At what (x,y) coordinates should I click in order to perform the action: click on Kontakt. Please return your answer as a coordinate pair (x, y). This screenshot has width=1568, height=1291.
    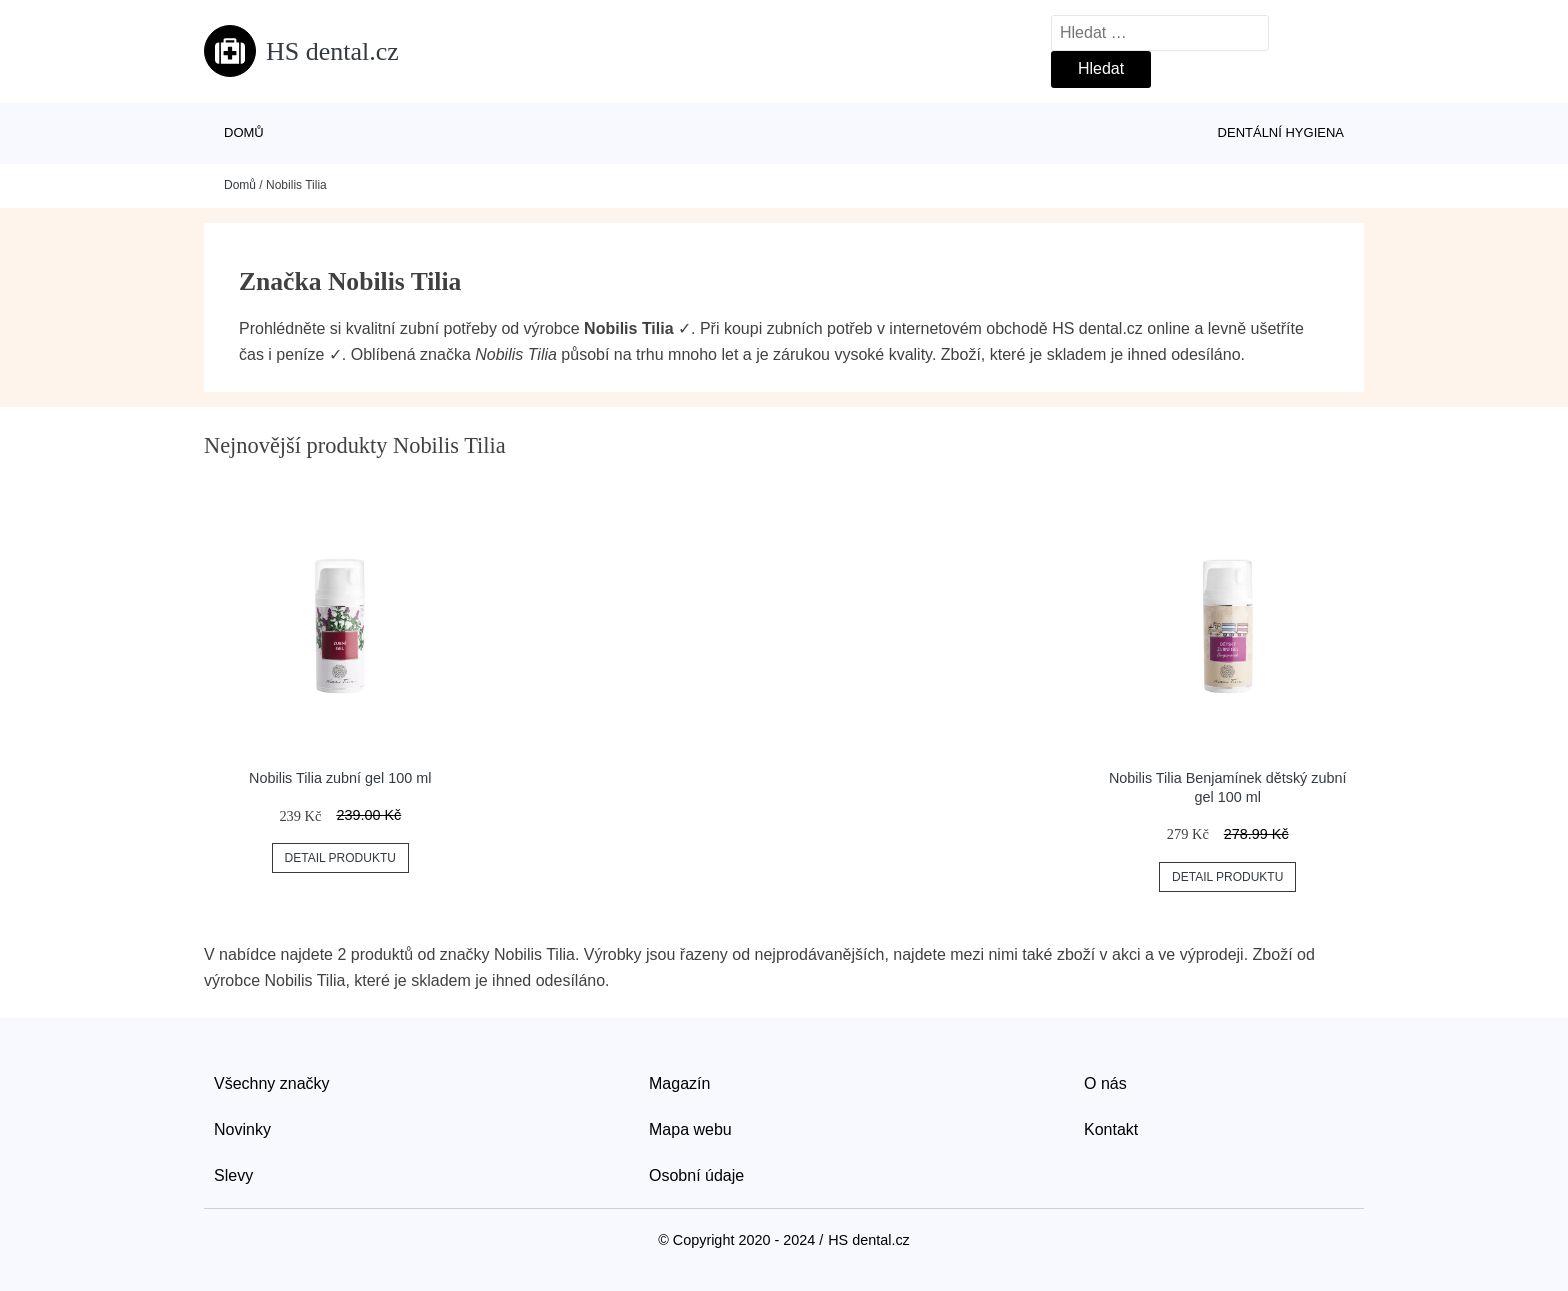
    Looking at the image, I should click on (1111, 1129).